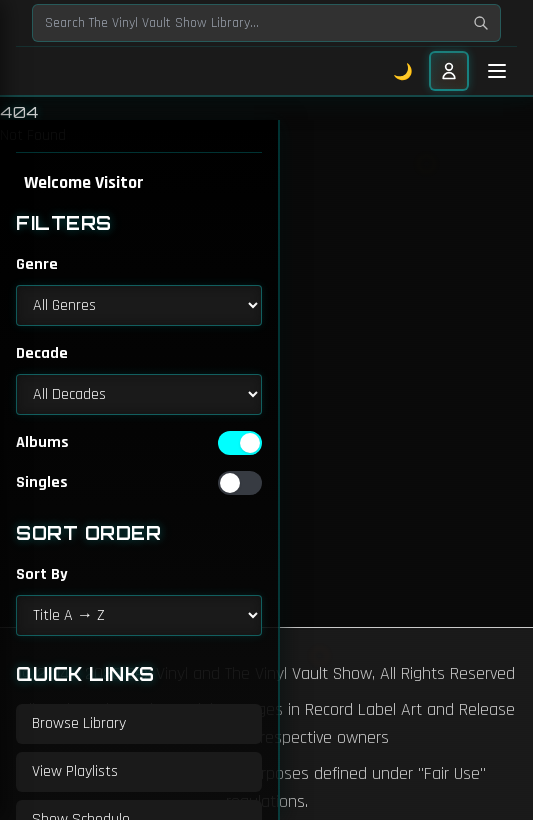 This screenshot has height=820, width=533. Describe the element at coordinates (497, 71) in the screenshot. I see `[Toggle mobile menu]` at that location.